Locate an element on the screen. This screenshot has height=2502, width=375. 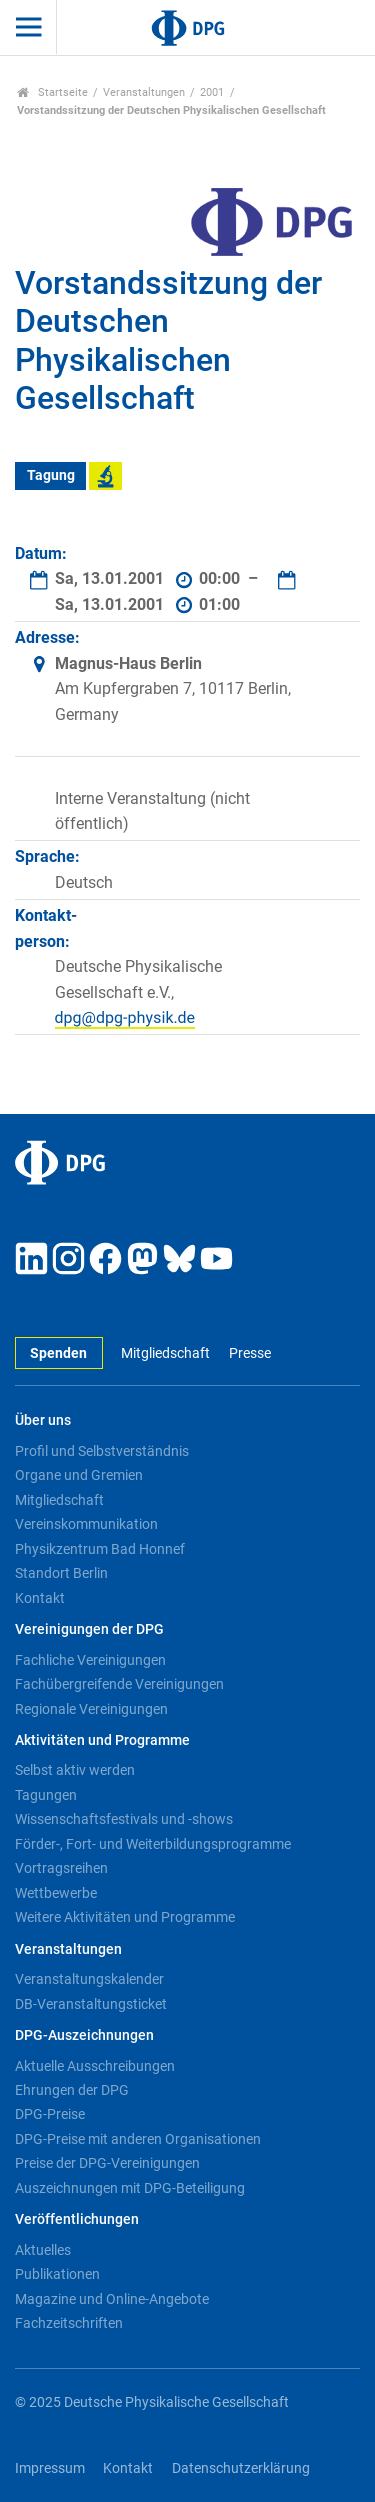
2001 is located at coordinates (212, 92).